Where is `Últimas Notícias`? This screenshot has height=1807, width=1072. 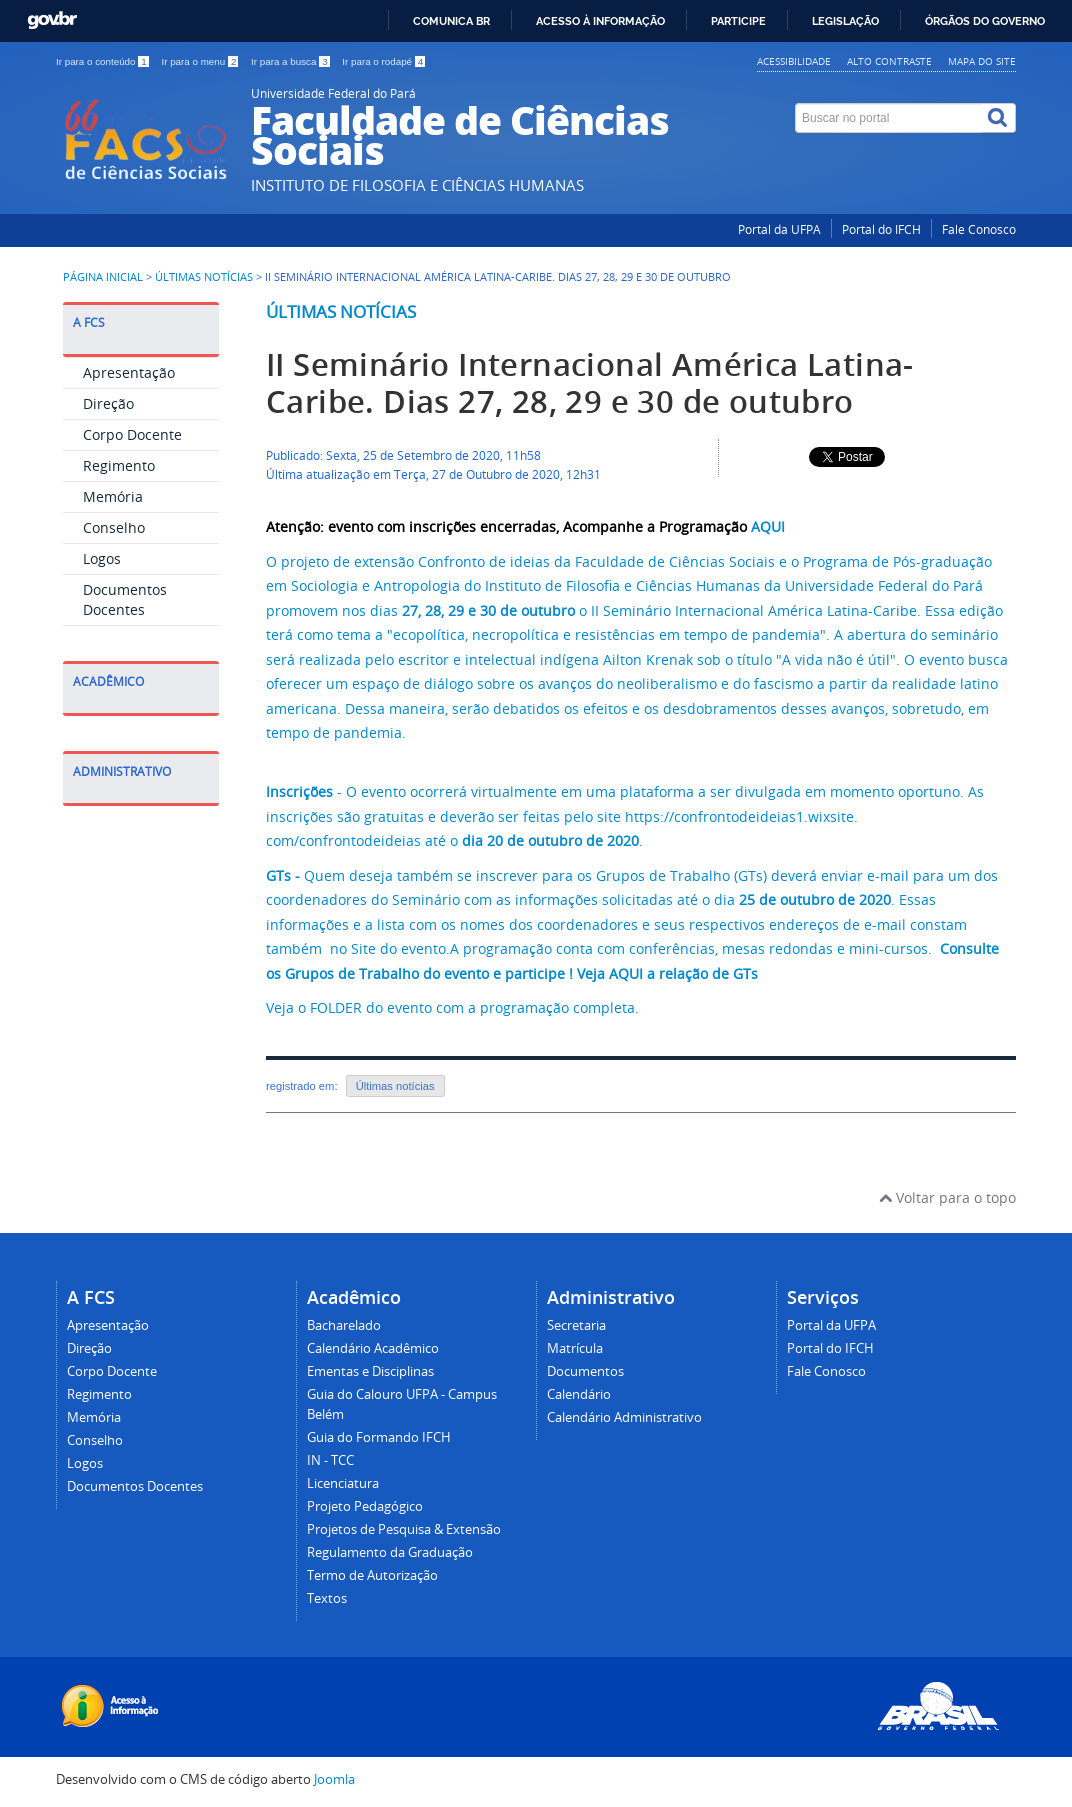 Últimas Notícias is located at coordinates (204, 277).